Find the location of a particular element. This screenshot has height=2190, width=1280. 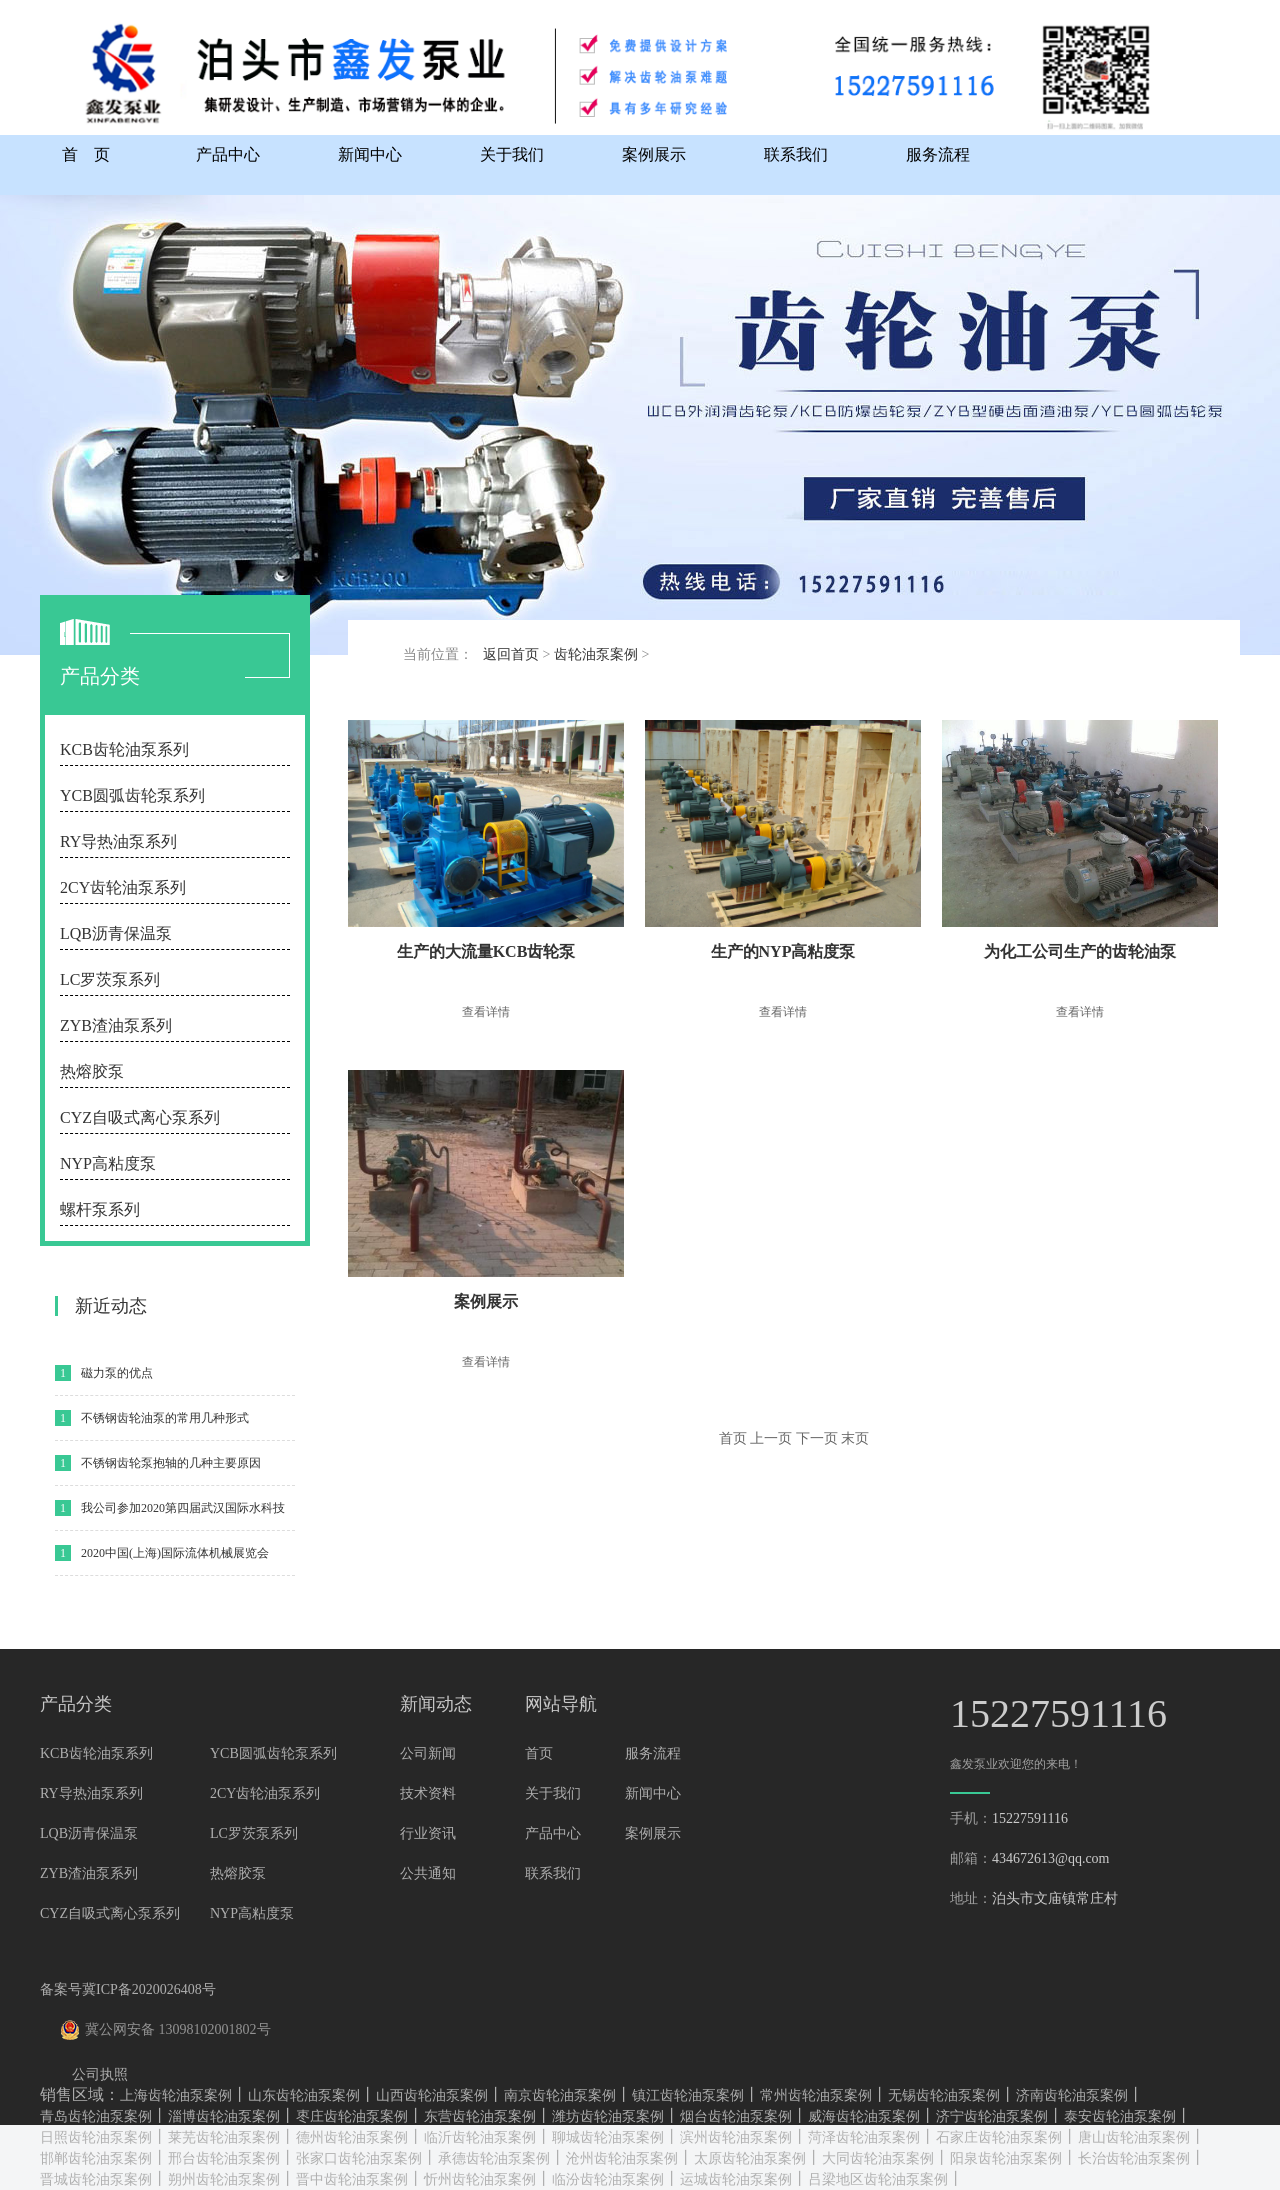

磁力泵的优点 is located at coordinates (117, 1373).